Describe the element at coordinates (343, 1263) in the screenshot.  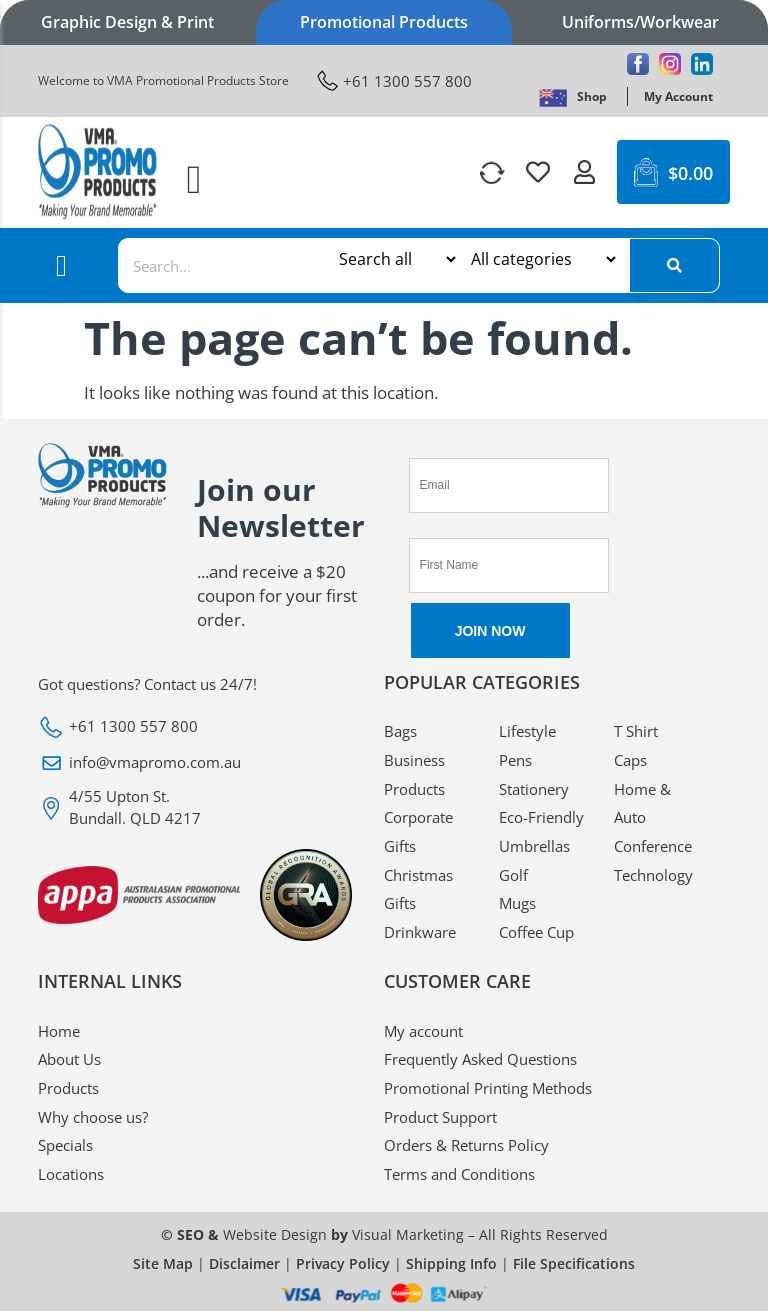
I see `Privacy Policy [VMA Promotional Privacy Policy]` at that location.